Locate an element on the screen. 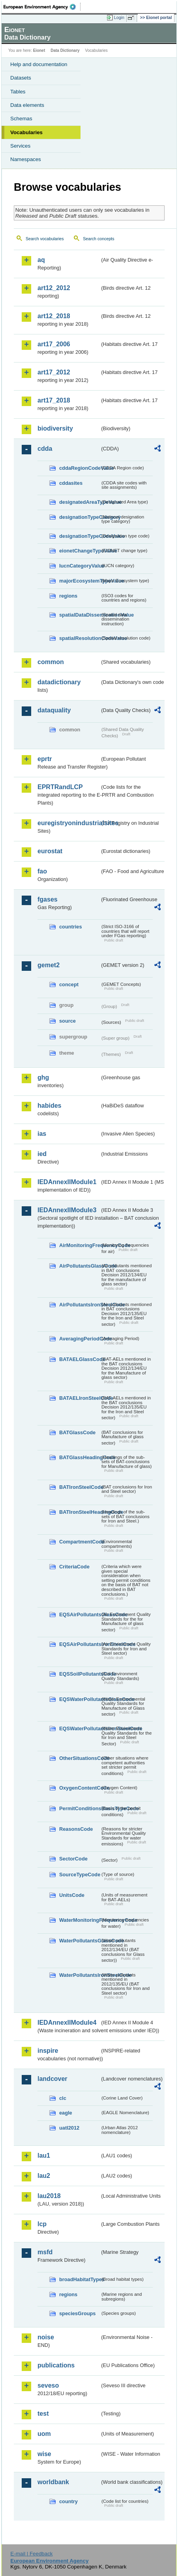 This screenshot has width=178, height=2576. art17_2018 is located at coordinates (53, 400).